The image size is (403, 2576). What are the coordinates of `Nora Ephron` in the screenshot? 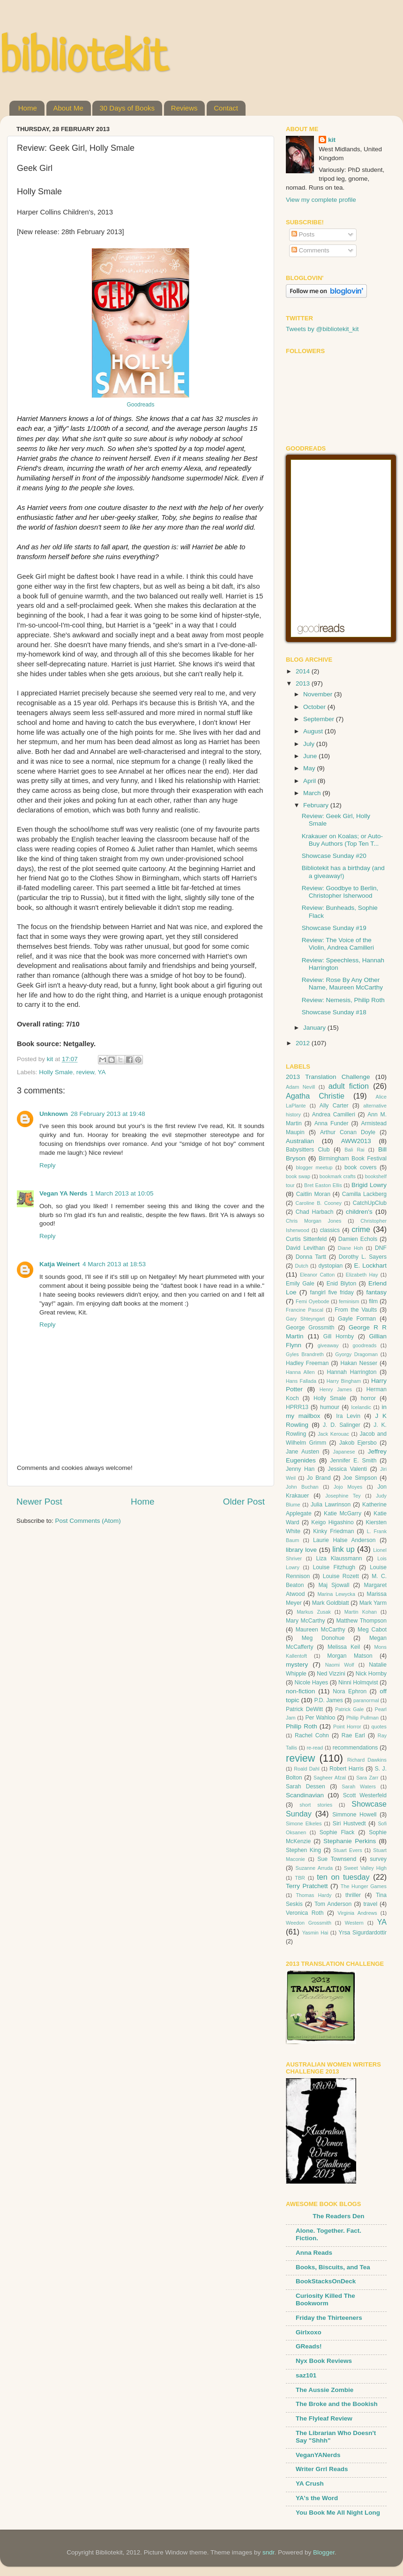 It's located at (349, 1691).